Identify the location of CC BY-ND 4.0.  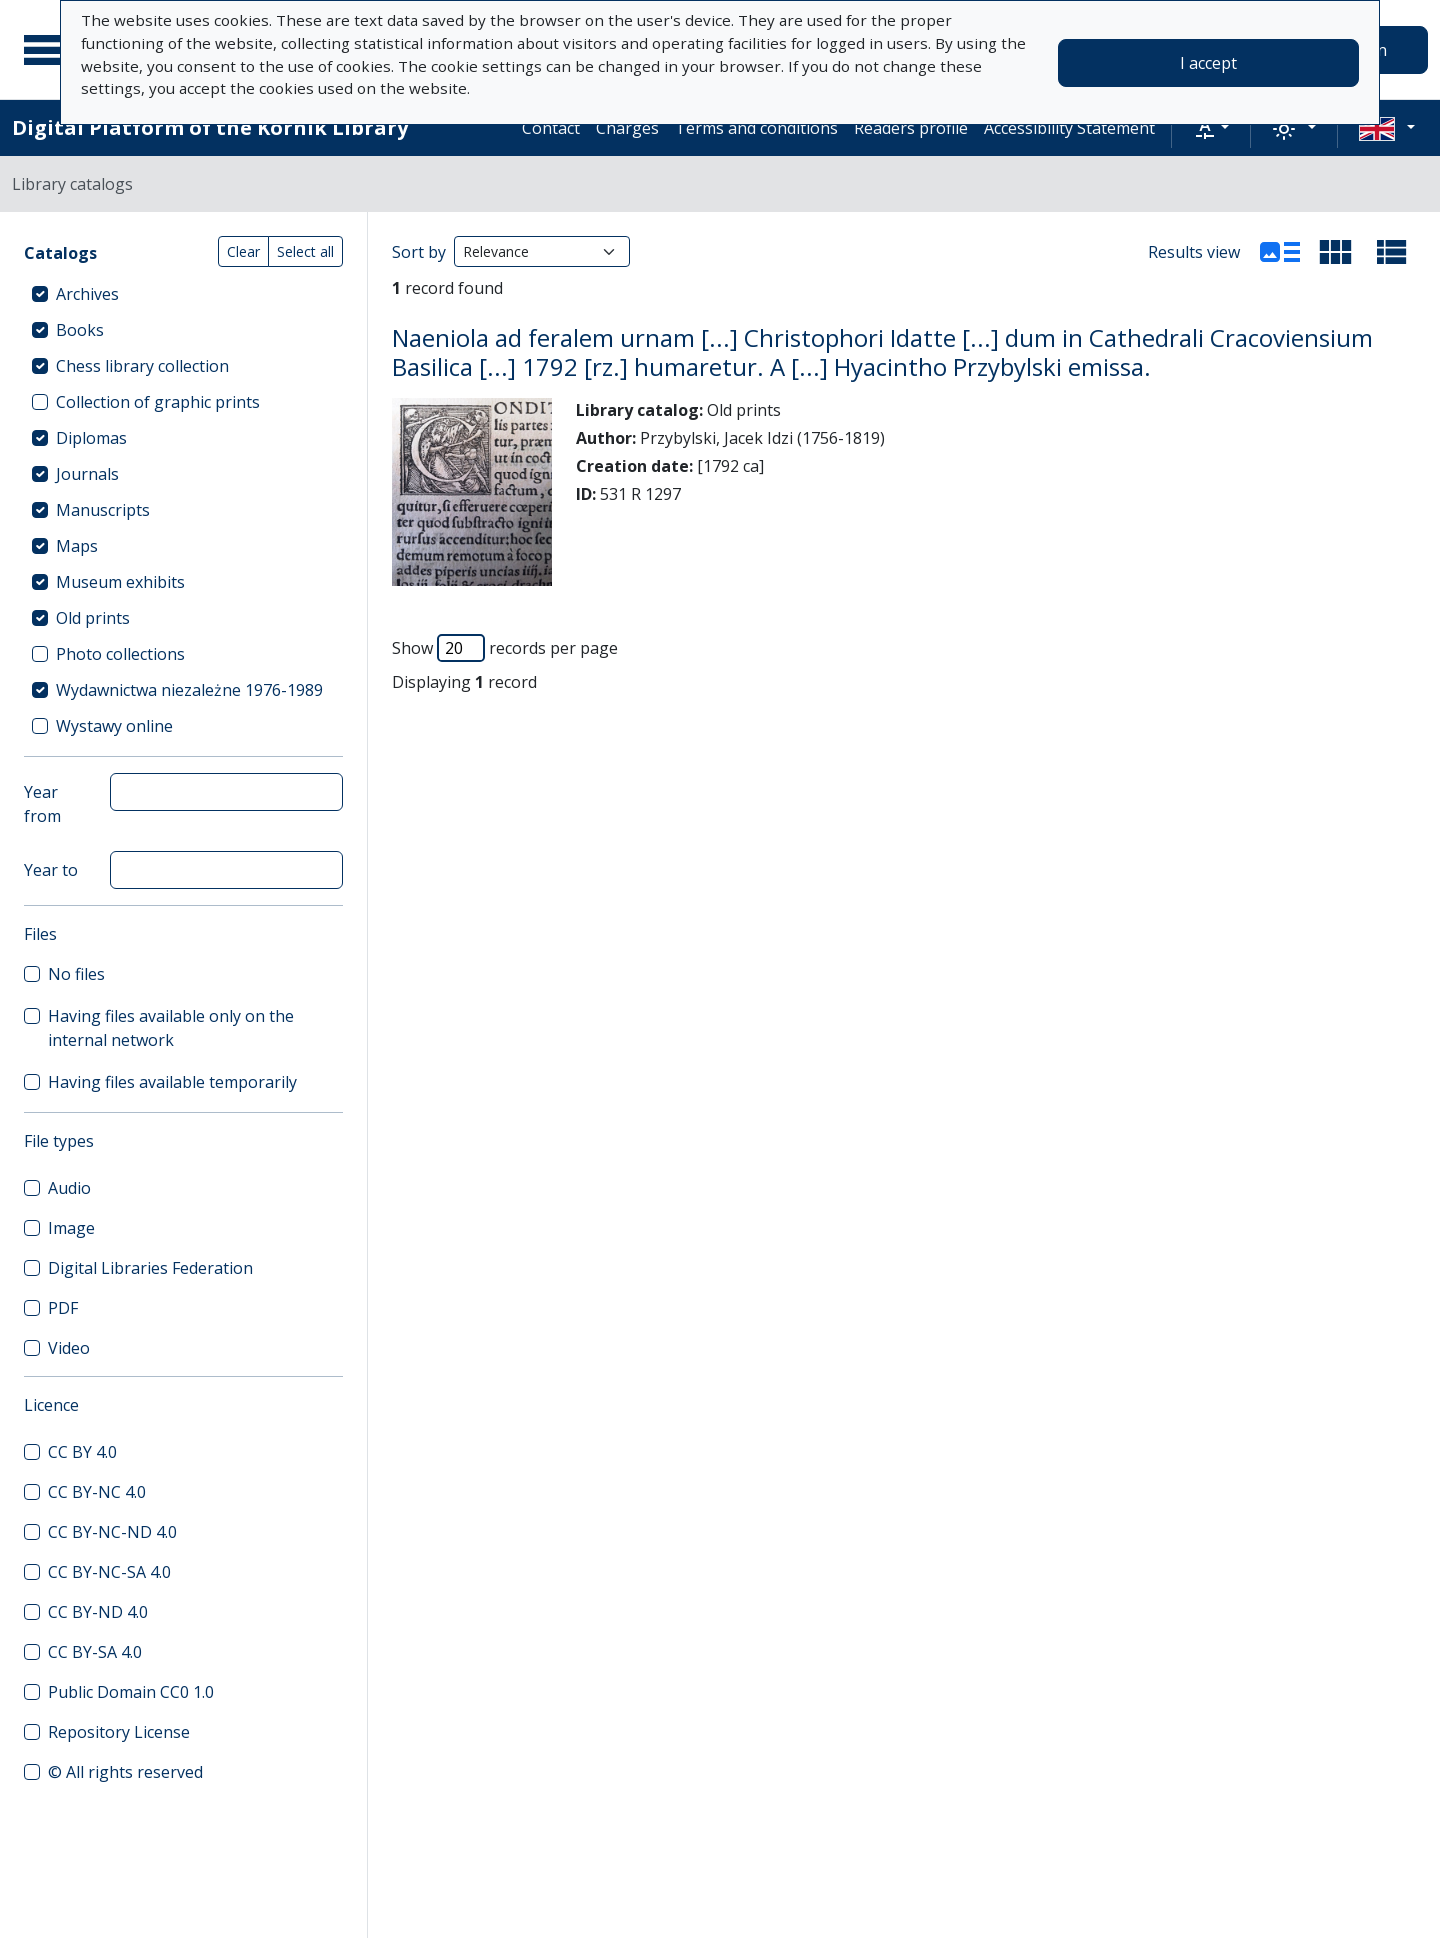
(98, 1612).